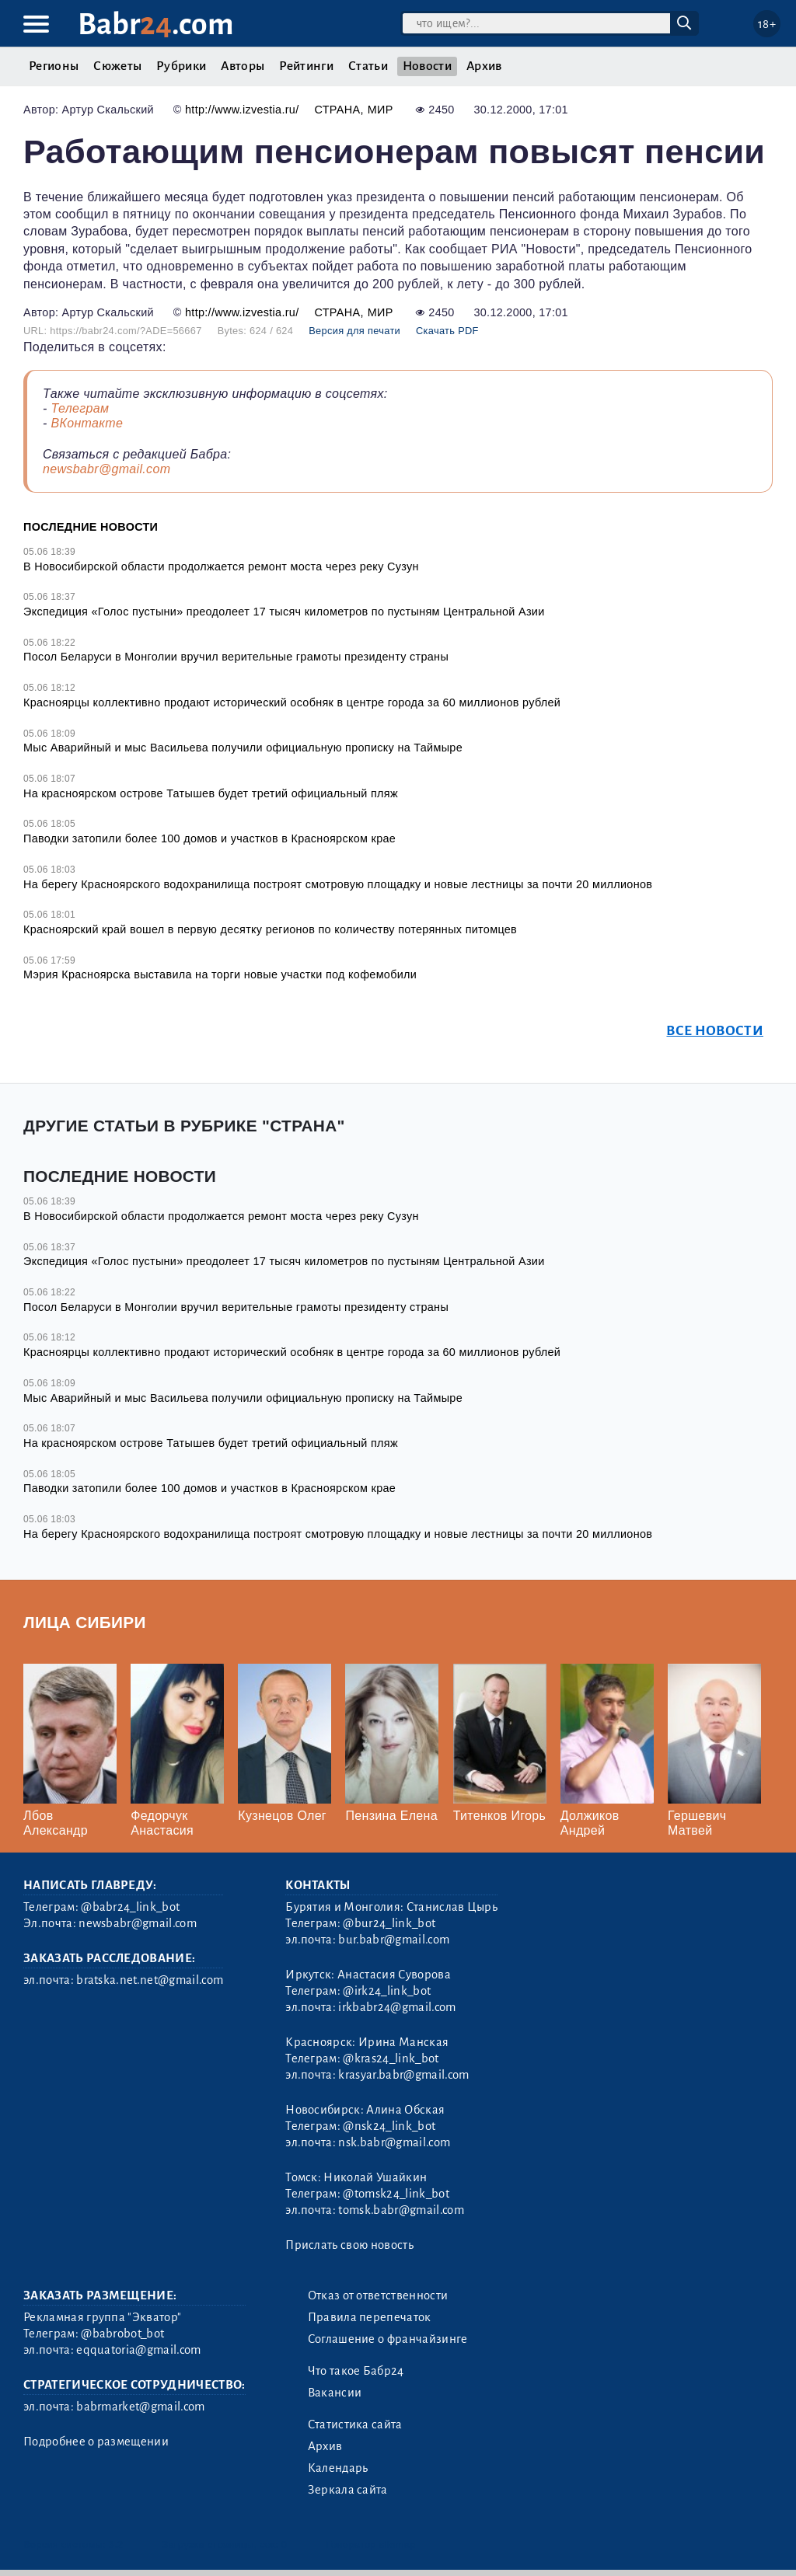  I want to click on bratska.net.net@gmail.com, so click(149, 1980).